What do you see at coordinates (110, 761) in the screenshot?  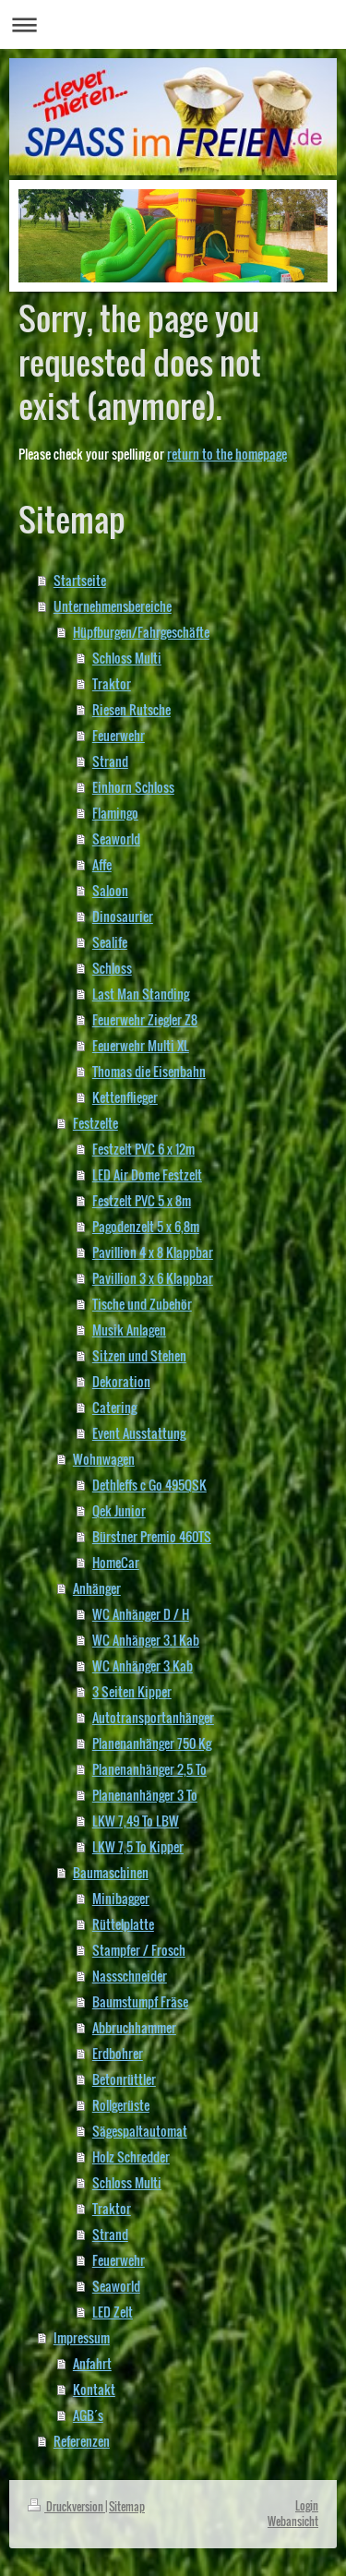 I see `Strand` at bounding box center [110, 761].